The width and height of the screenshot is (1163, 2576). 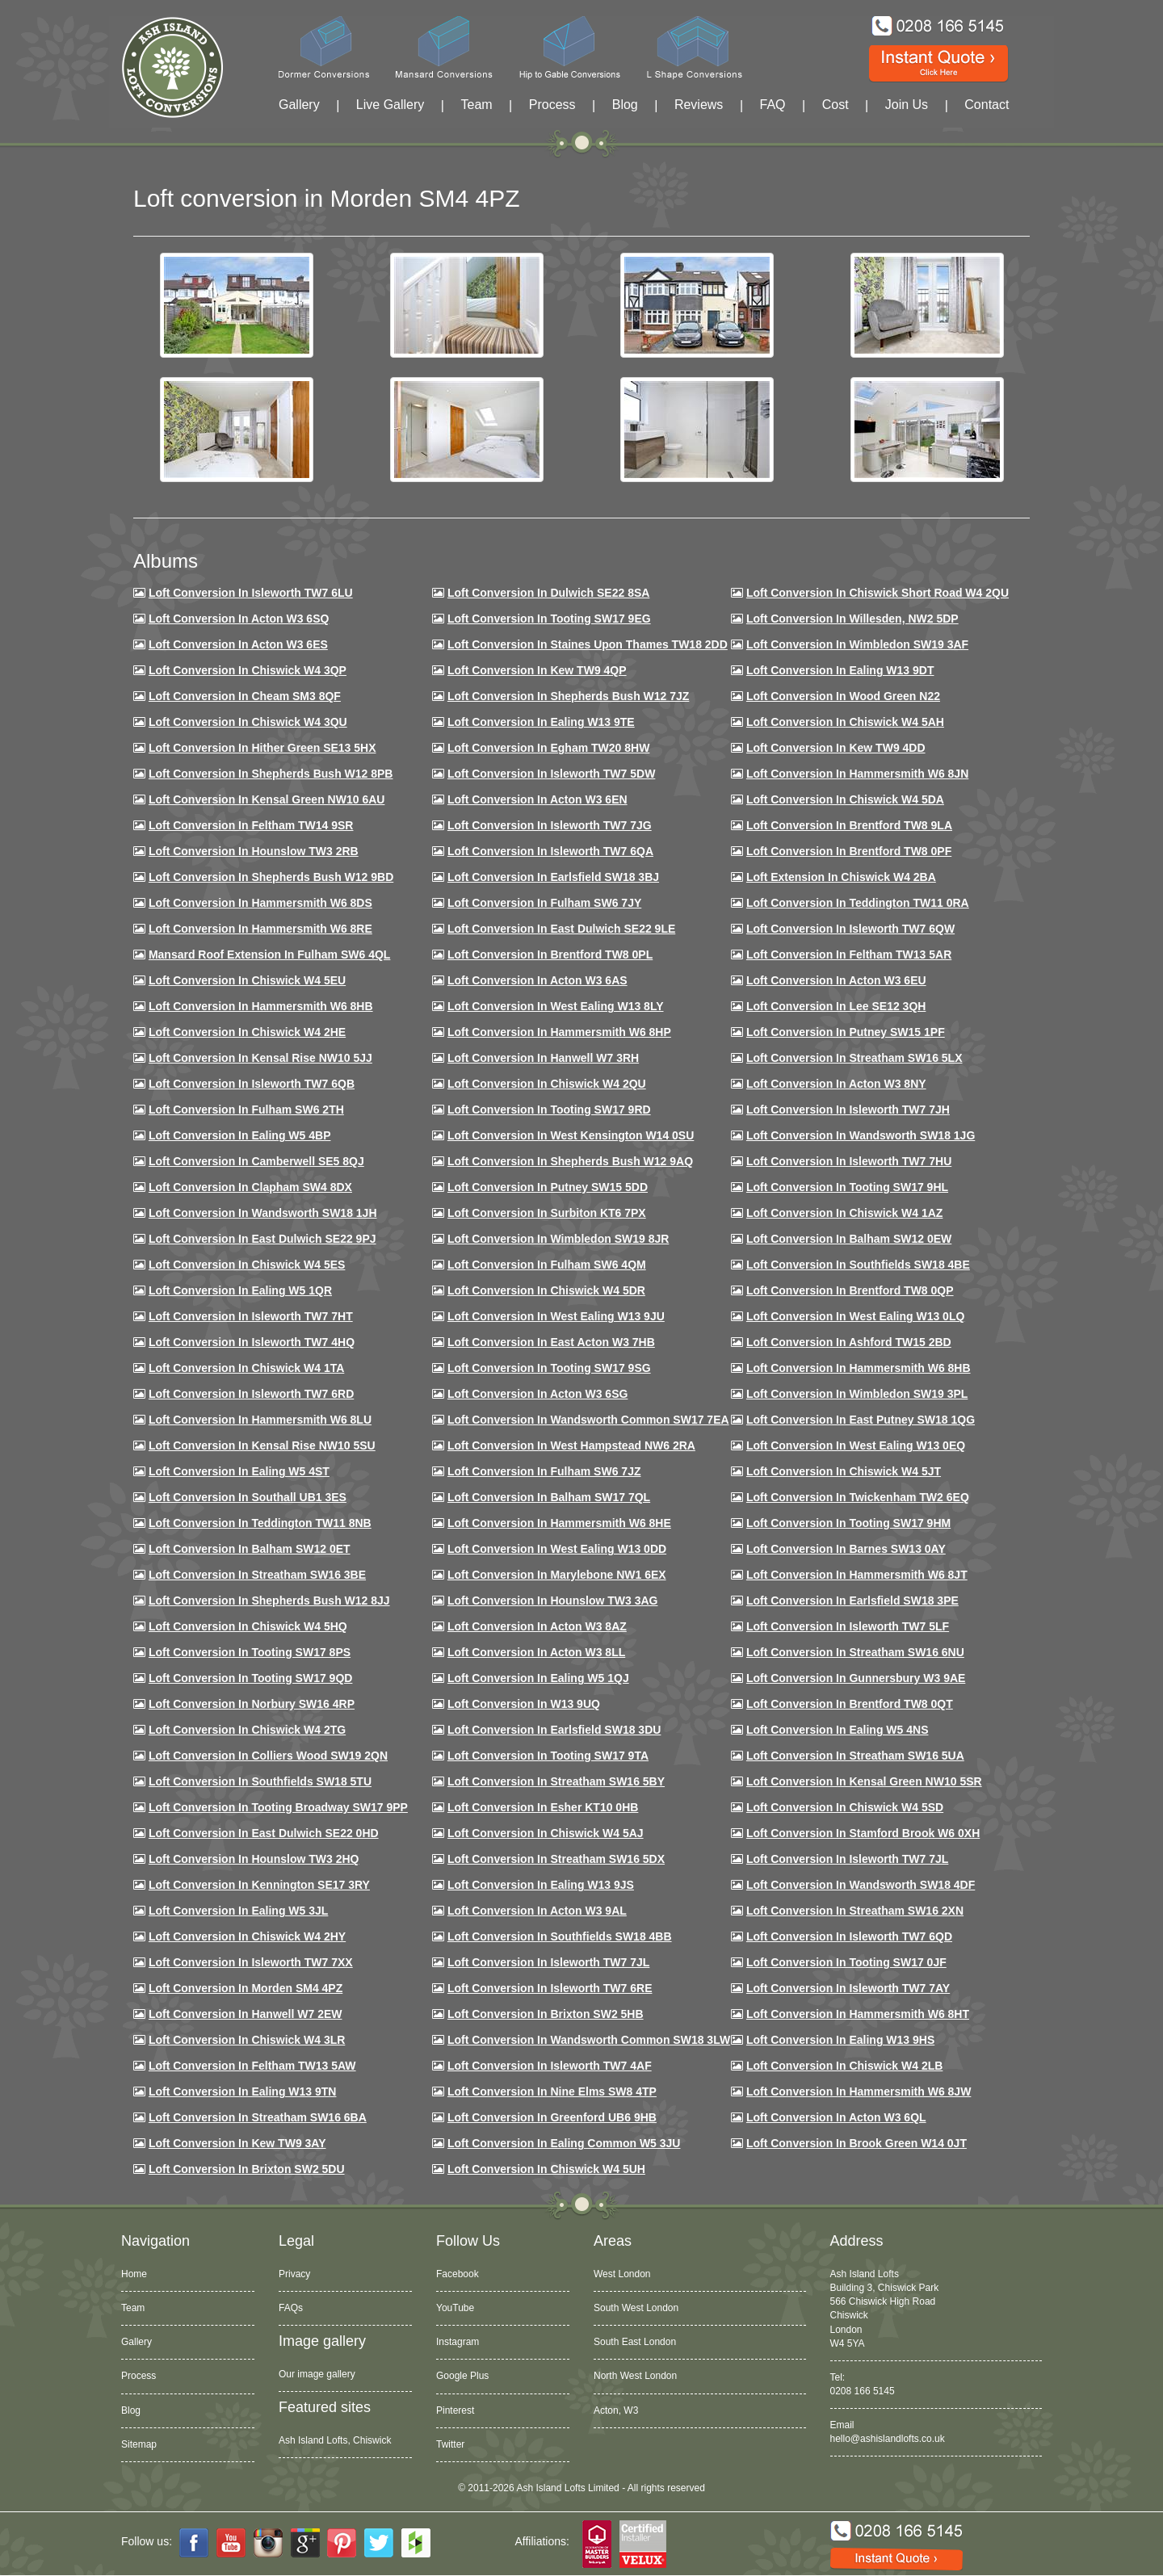 I want to click on Loft conversion in Chiswick W4 2LB, so click(x=844, y=2065).